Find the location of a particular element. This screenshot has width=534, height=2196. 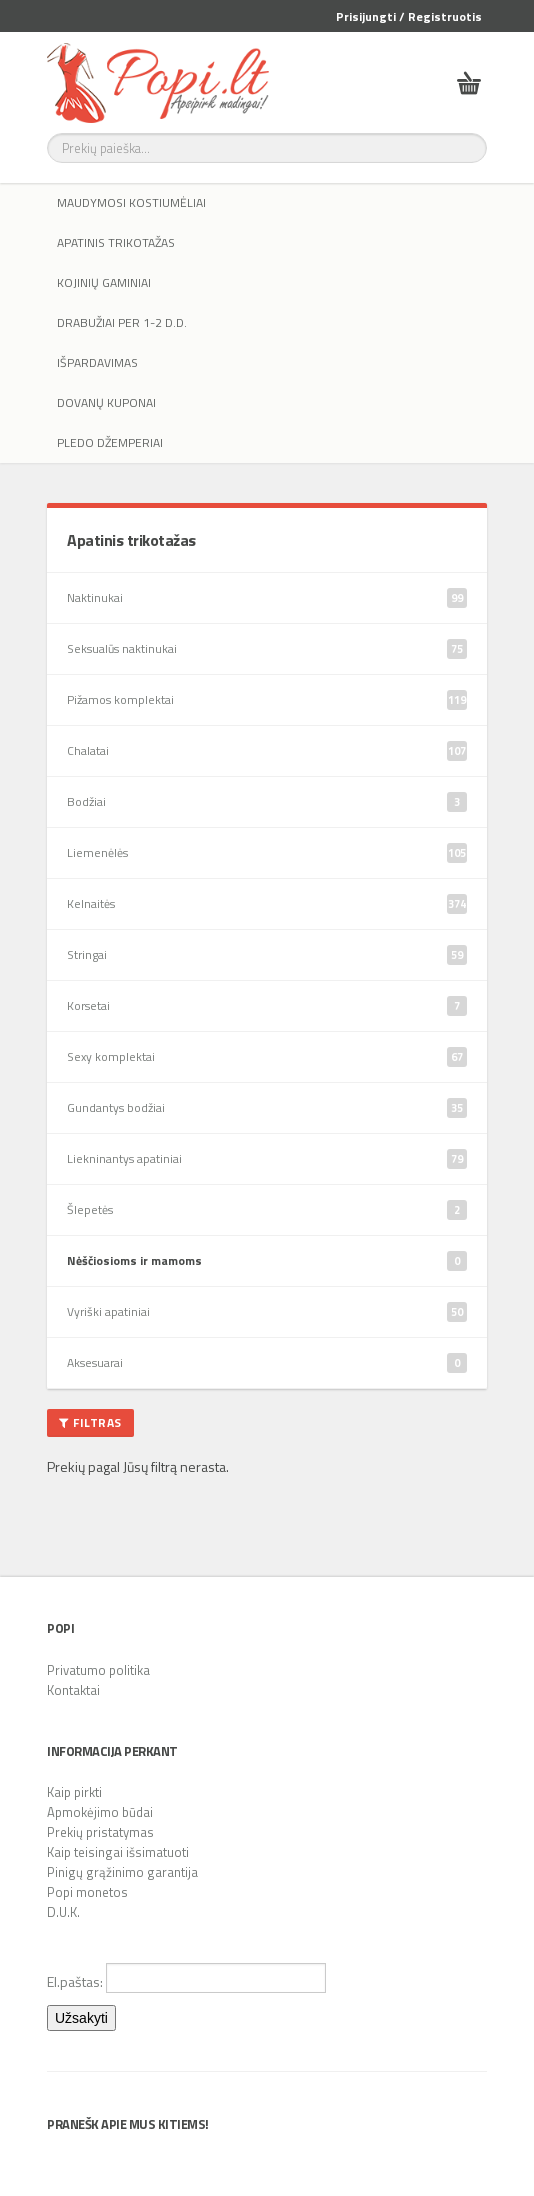

Prekių pristatymas is located at coordinates (100, 1832).